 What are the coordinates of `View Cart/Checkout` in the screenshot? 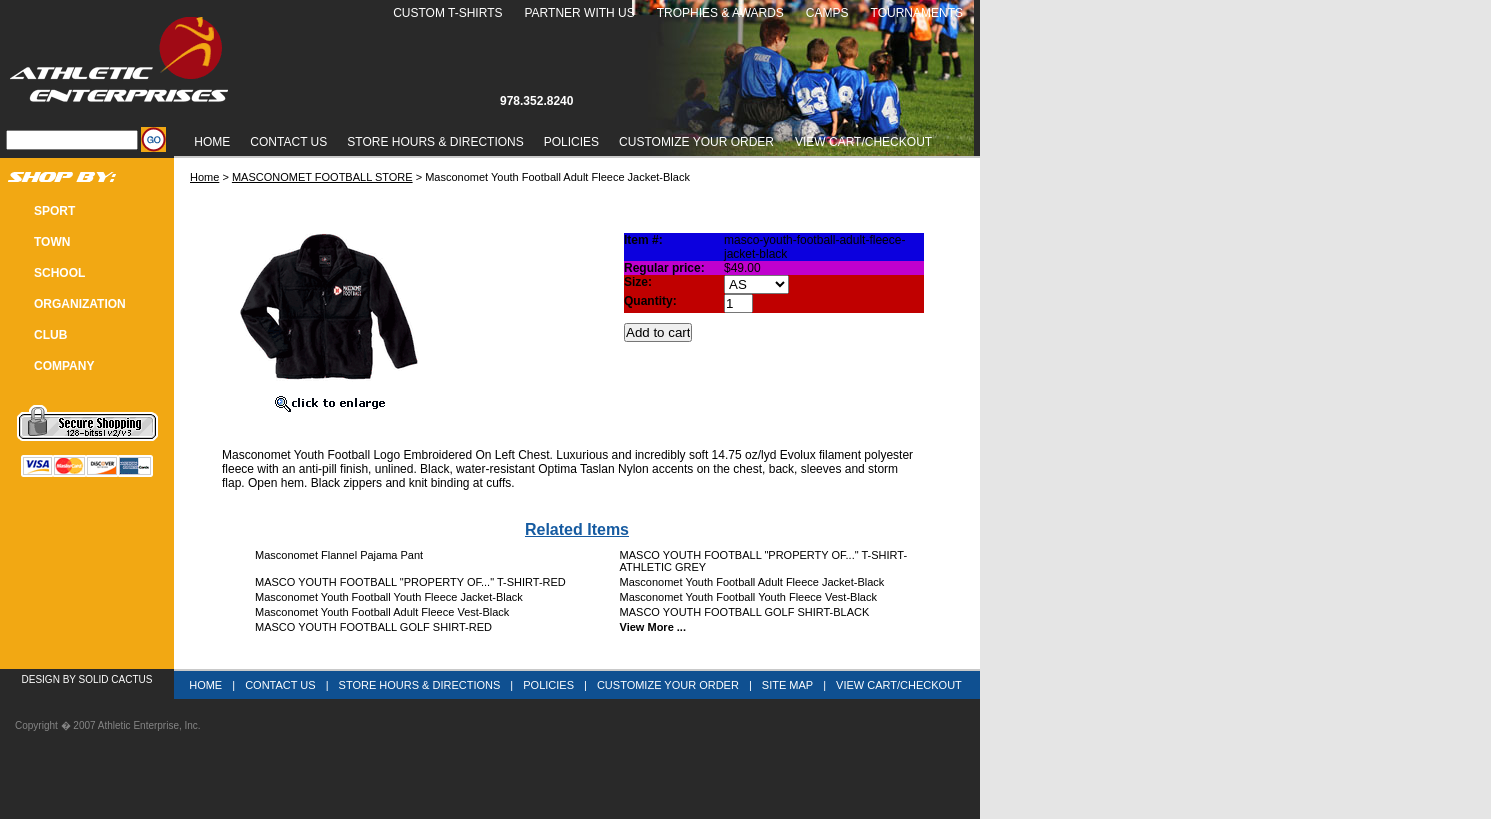 It's located at (899, 685).